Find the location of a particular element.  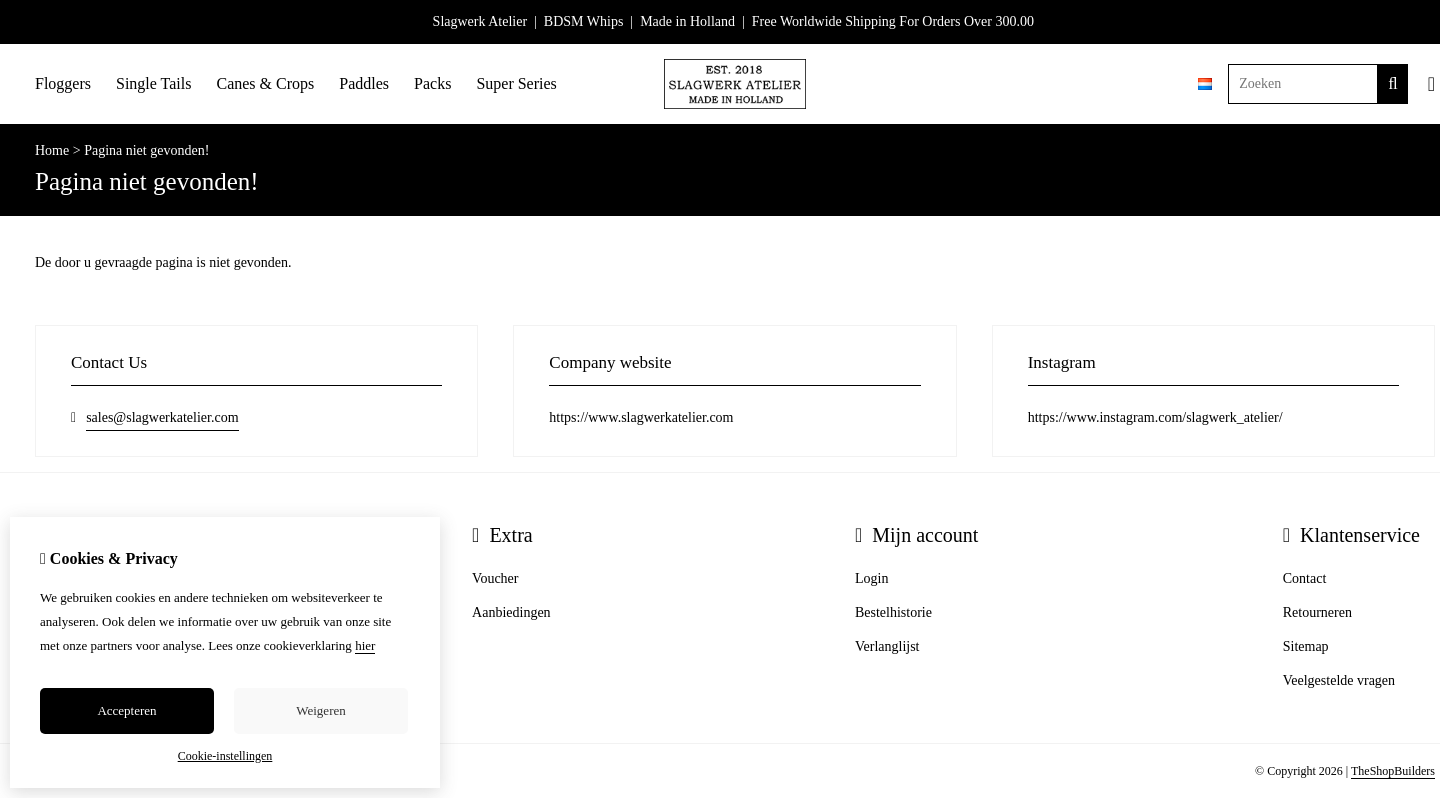

Aanbiedingen is located at coordinates (511, 612).